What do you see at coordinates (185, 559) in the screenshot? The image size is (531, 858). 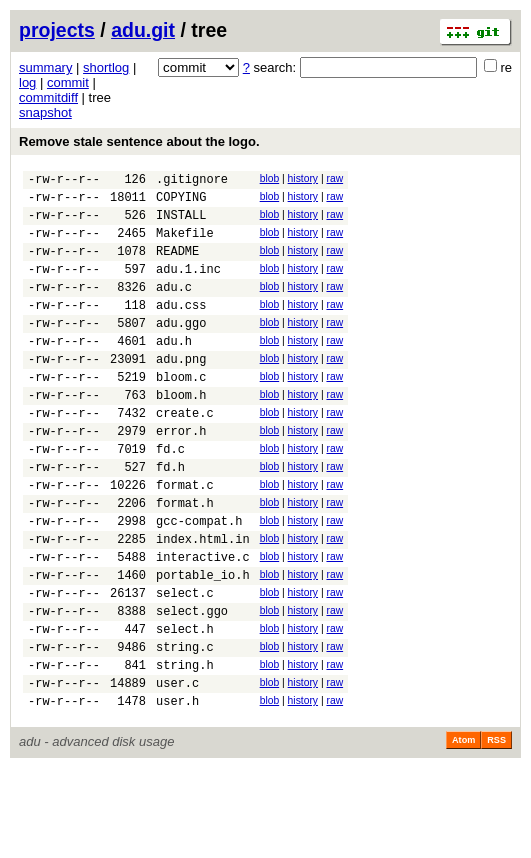 I see `format.h` at bounding box center [185, 559].